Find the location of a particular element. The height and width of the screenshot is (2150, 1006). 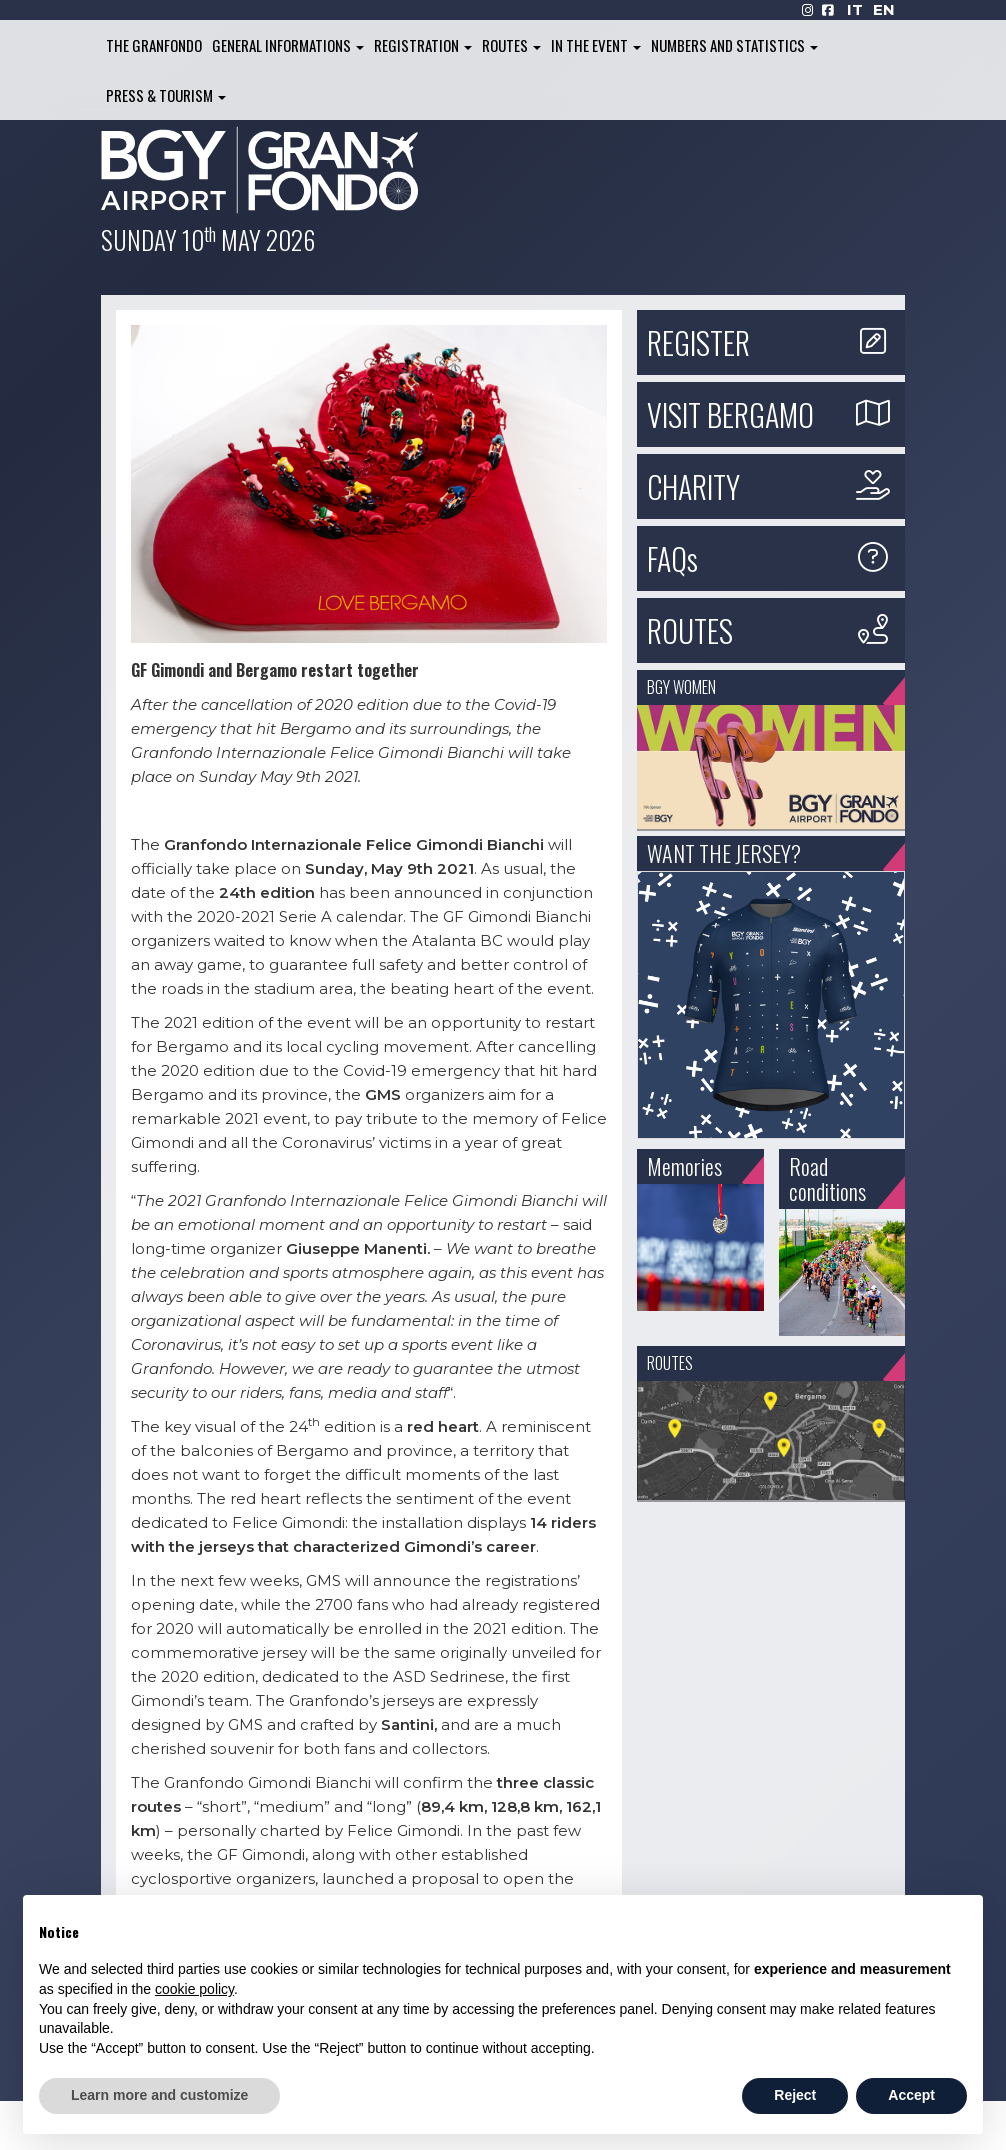

cookie policy [button] is located at coordinates (194, 1989).